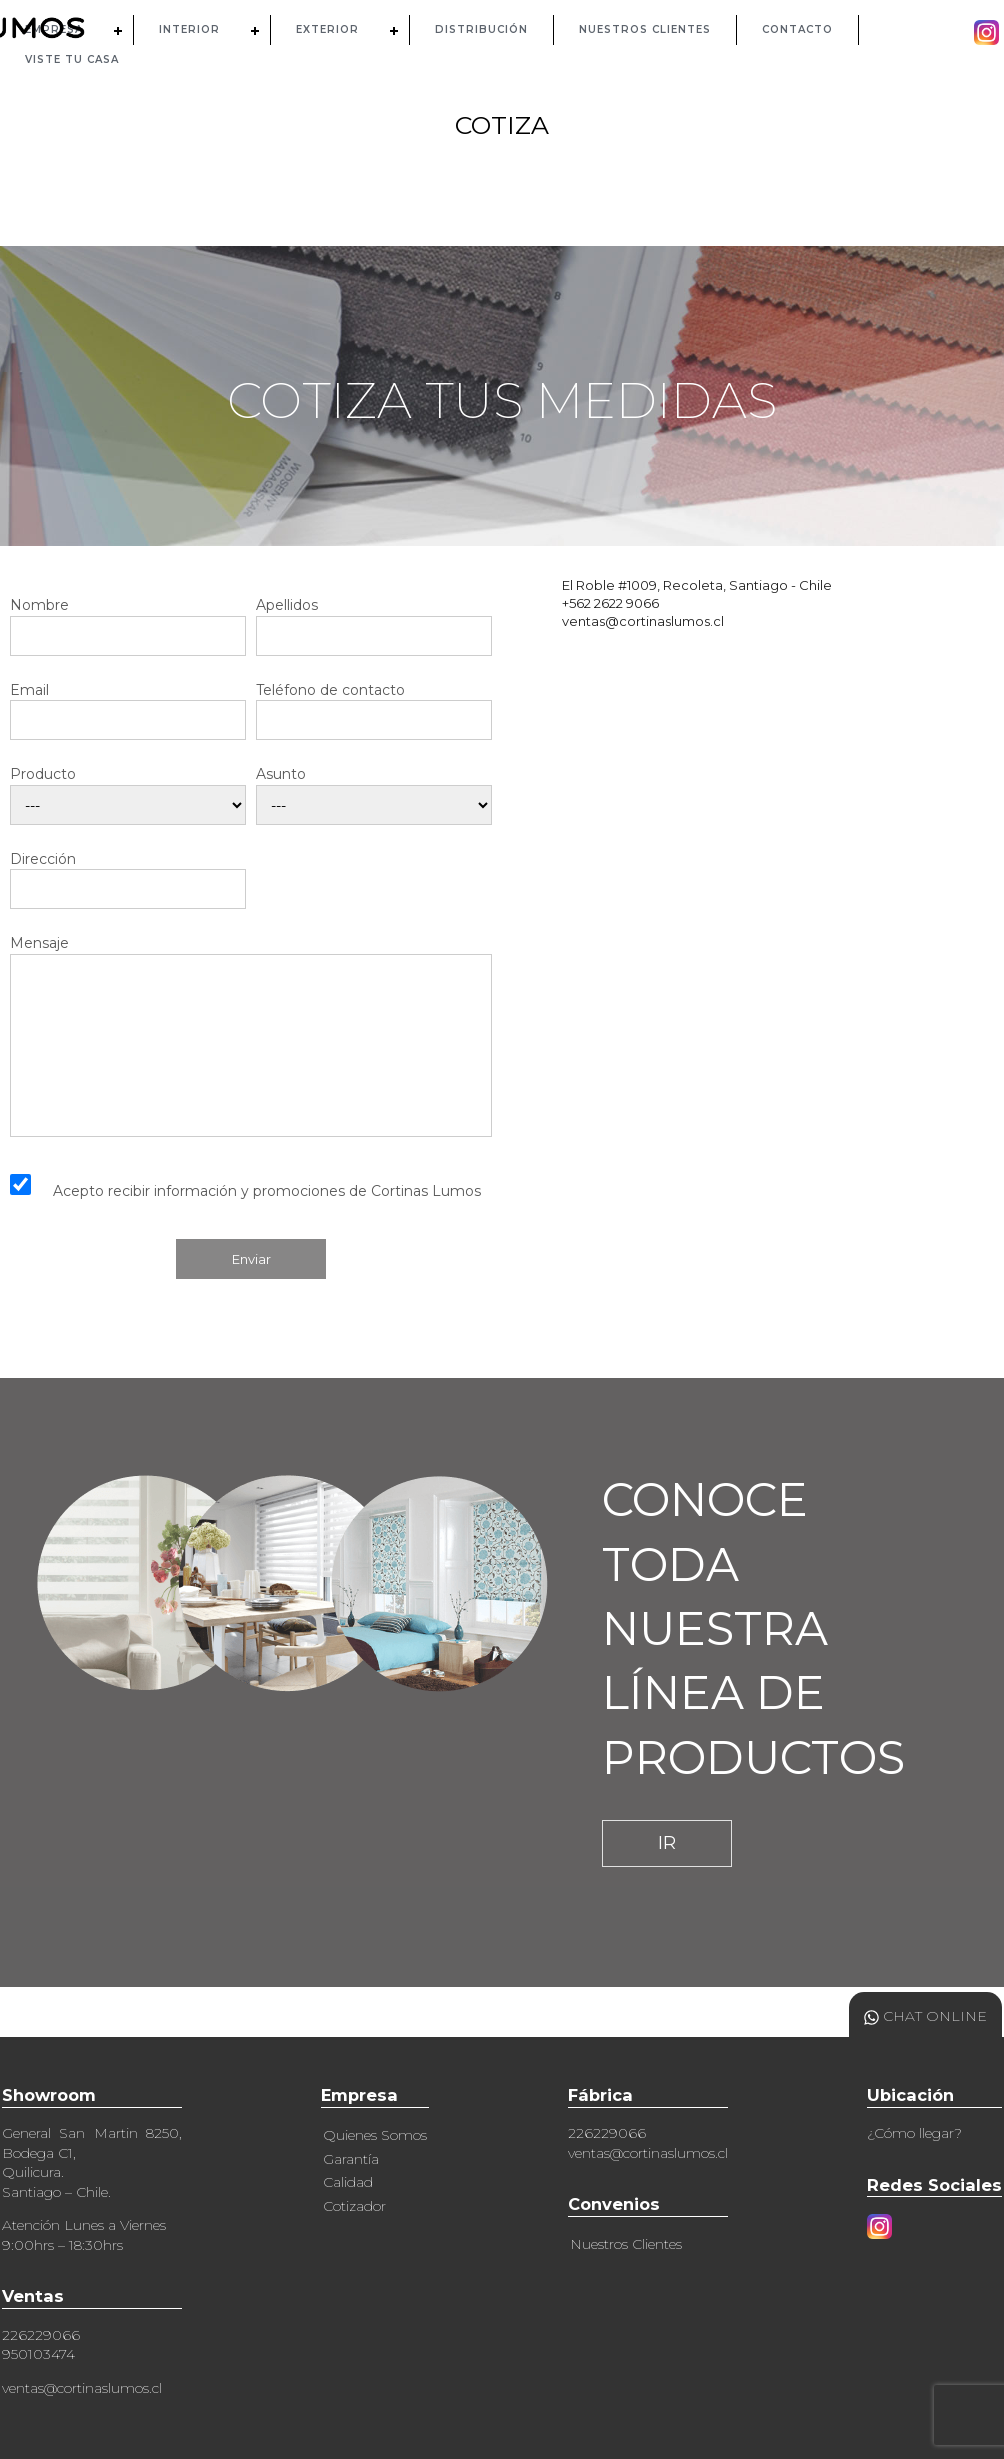  What do you see at coordinates (351, 2159) in the screenshot?
I see `Garantía` at bounding box center [351, 2159].